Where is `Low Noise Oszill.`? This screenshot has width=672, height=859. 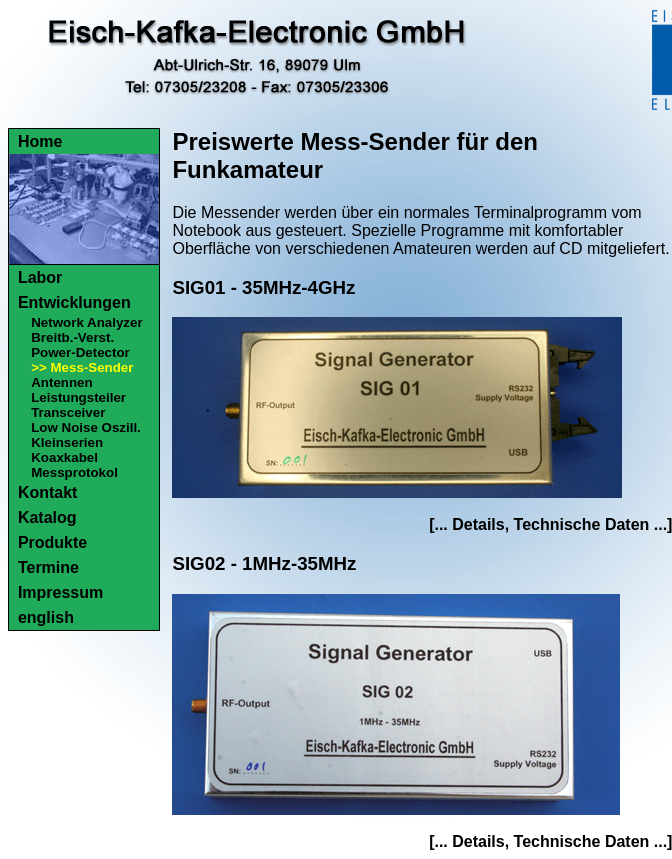
Low Noise Oszill. is located at coordinates (86, 427).